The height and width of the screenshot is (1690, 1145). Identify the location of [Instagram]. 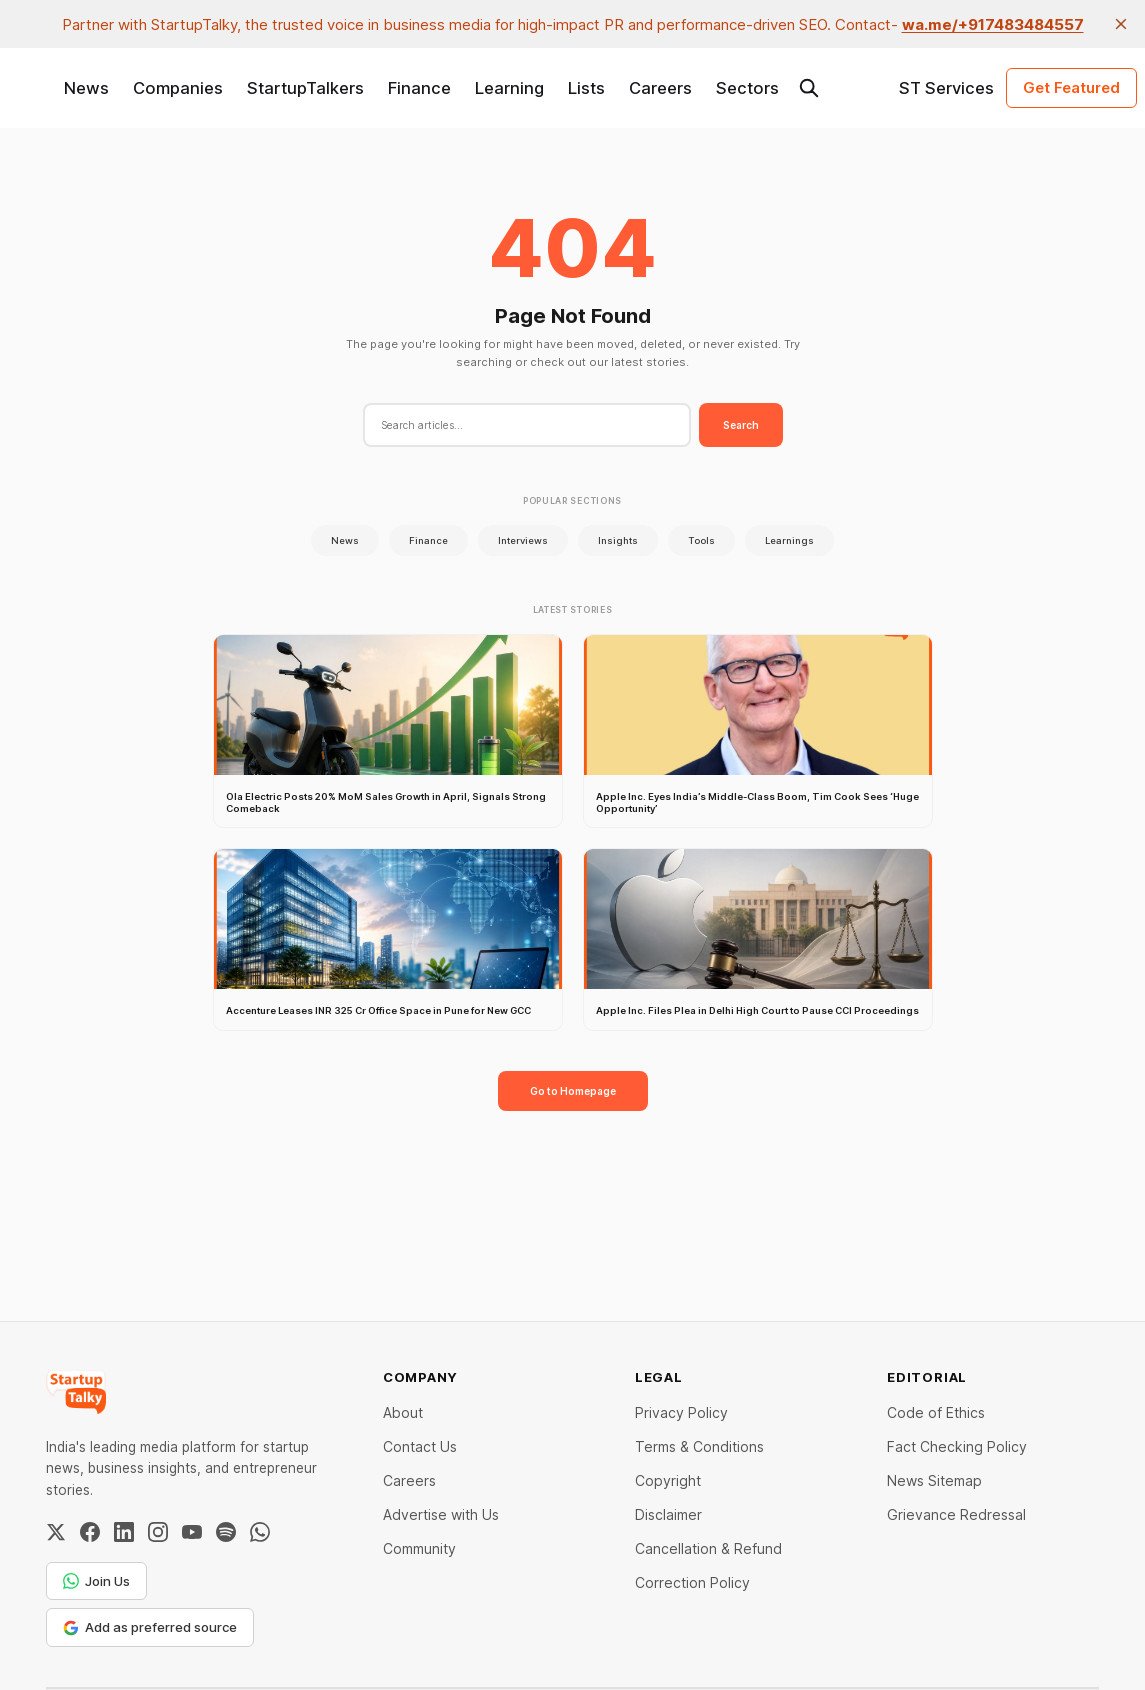
(158, 1532).